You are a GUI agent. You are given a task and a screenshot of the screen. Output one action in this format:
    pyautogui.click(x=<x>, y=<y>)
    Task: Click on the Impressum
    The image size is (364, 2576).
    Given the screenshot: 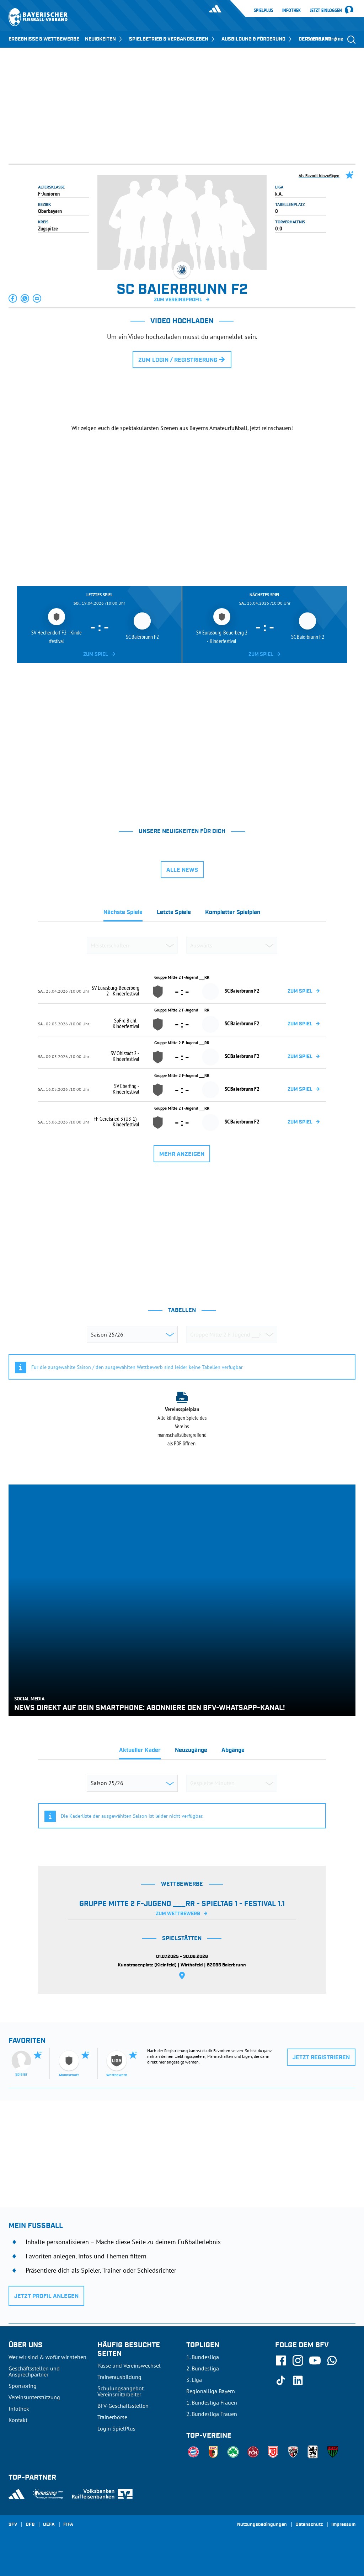 What is the action you would take?
    pyautogui.click(x=343, y=2525)
    